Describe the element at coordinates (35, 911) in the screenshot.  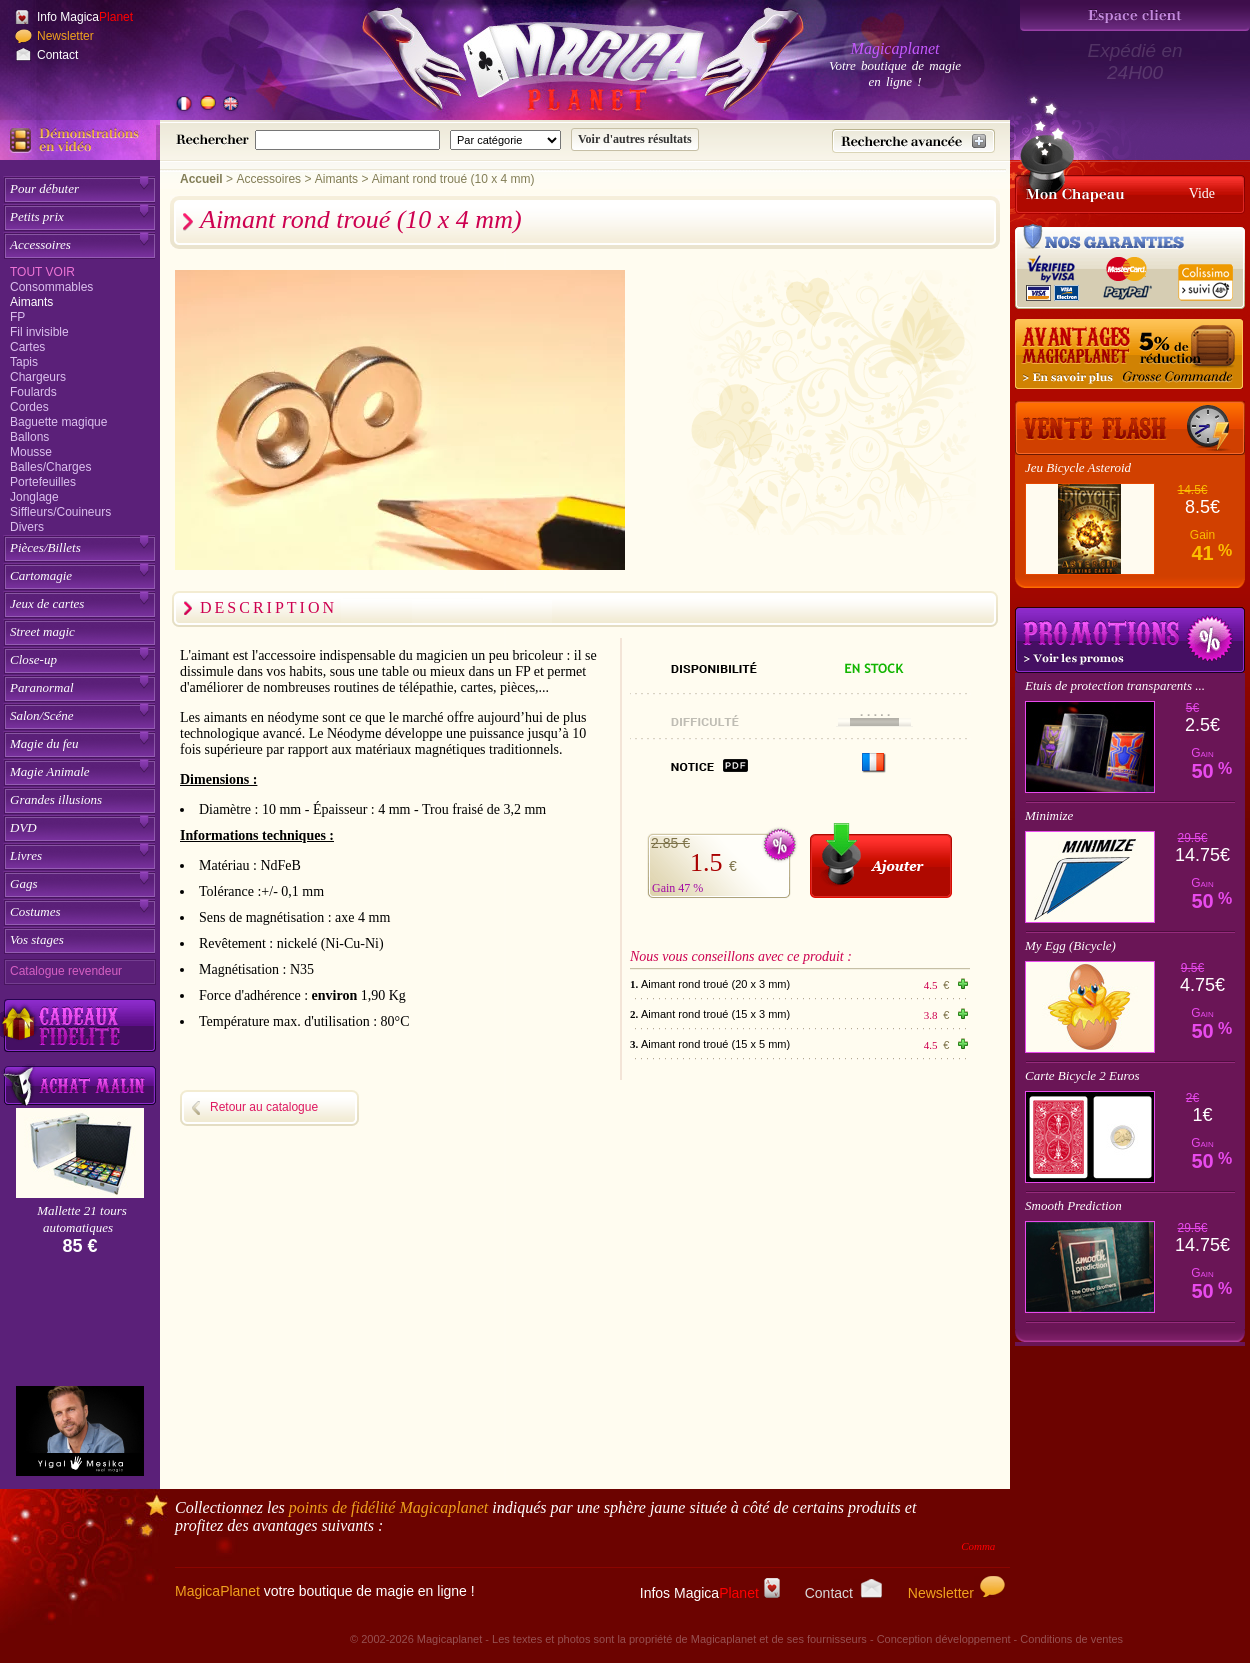
I see `Costumes` at that location.